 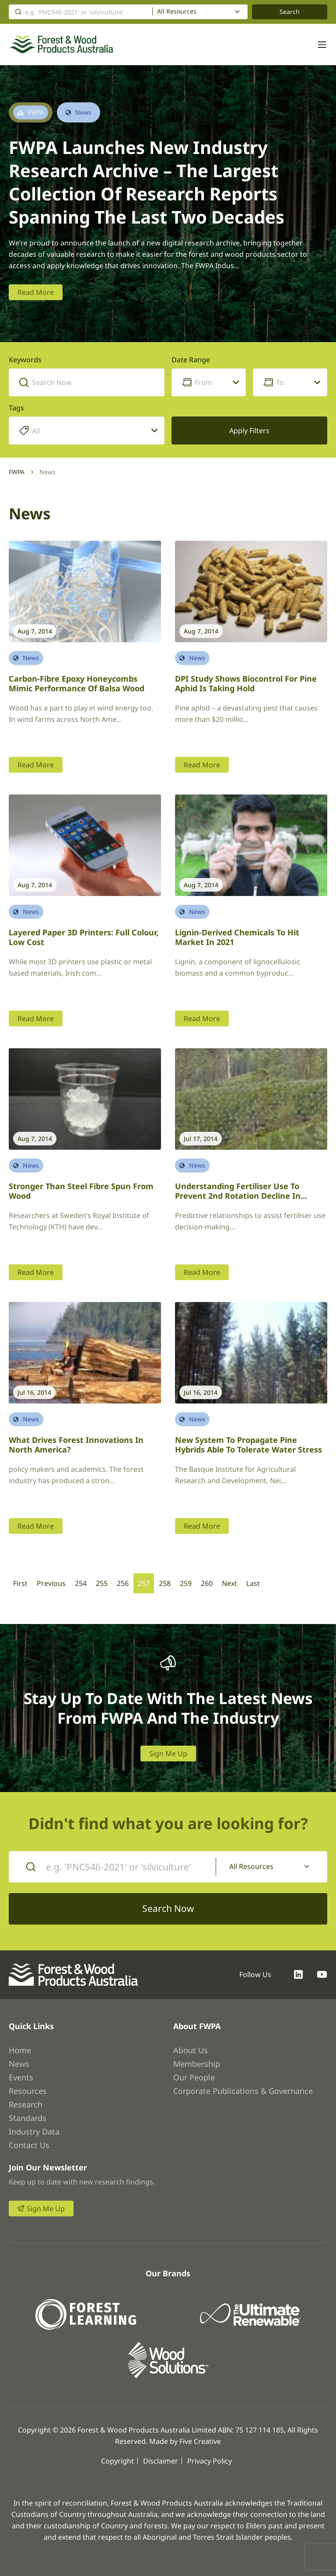 I want to click on 255, so click(x=102, y=1583).